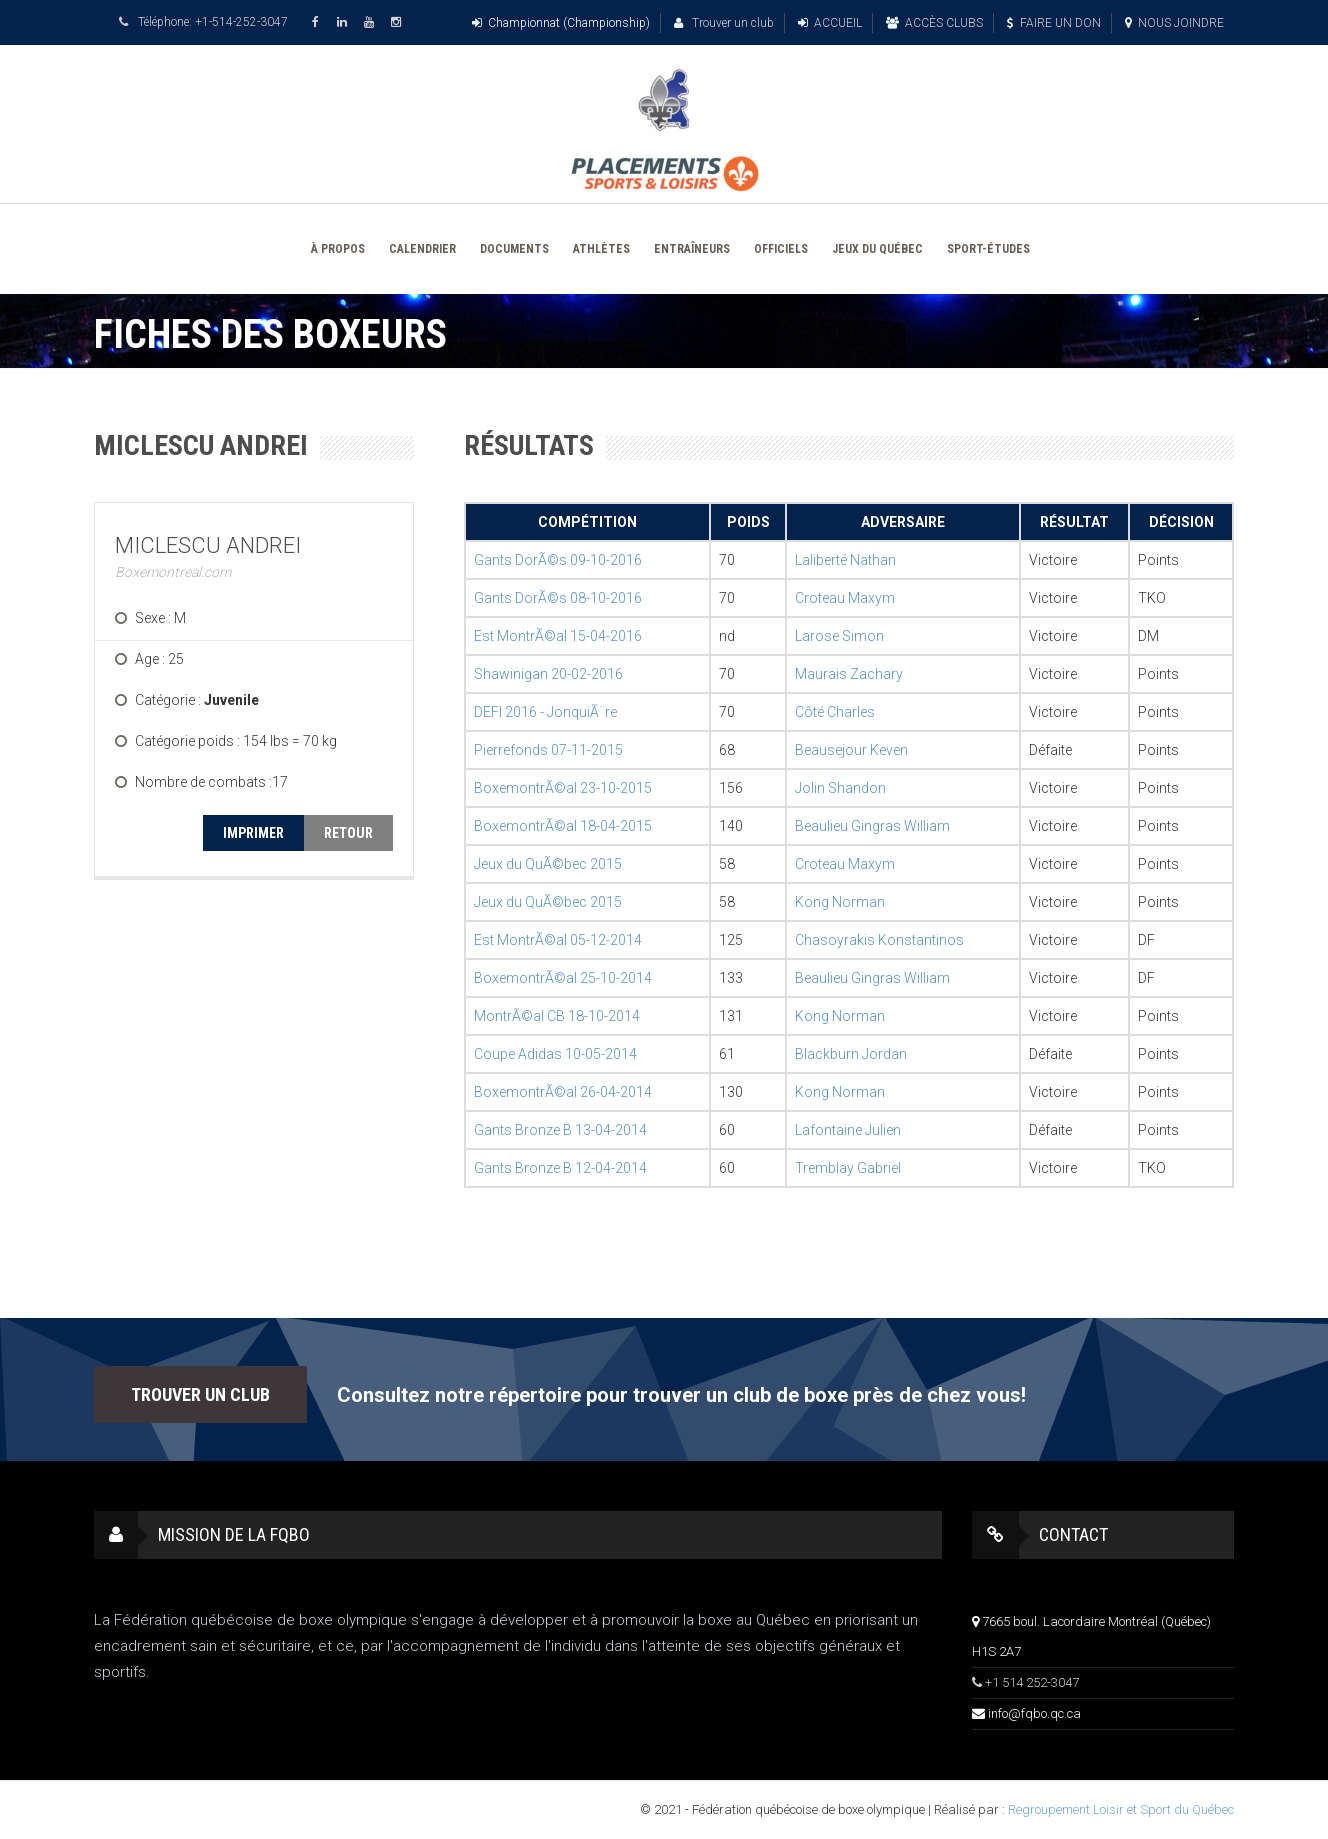 This screenshot has height=1839, width=1328. What do you see at coordinates (422, 249) in the screenshot?
I see `CALENDRIER` at bounding box center [422, 249].